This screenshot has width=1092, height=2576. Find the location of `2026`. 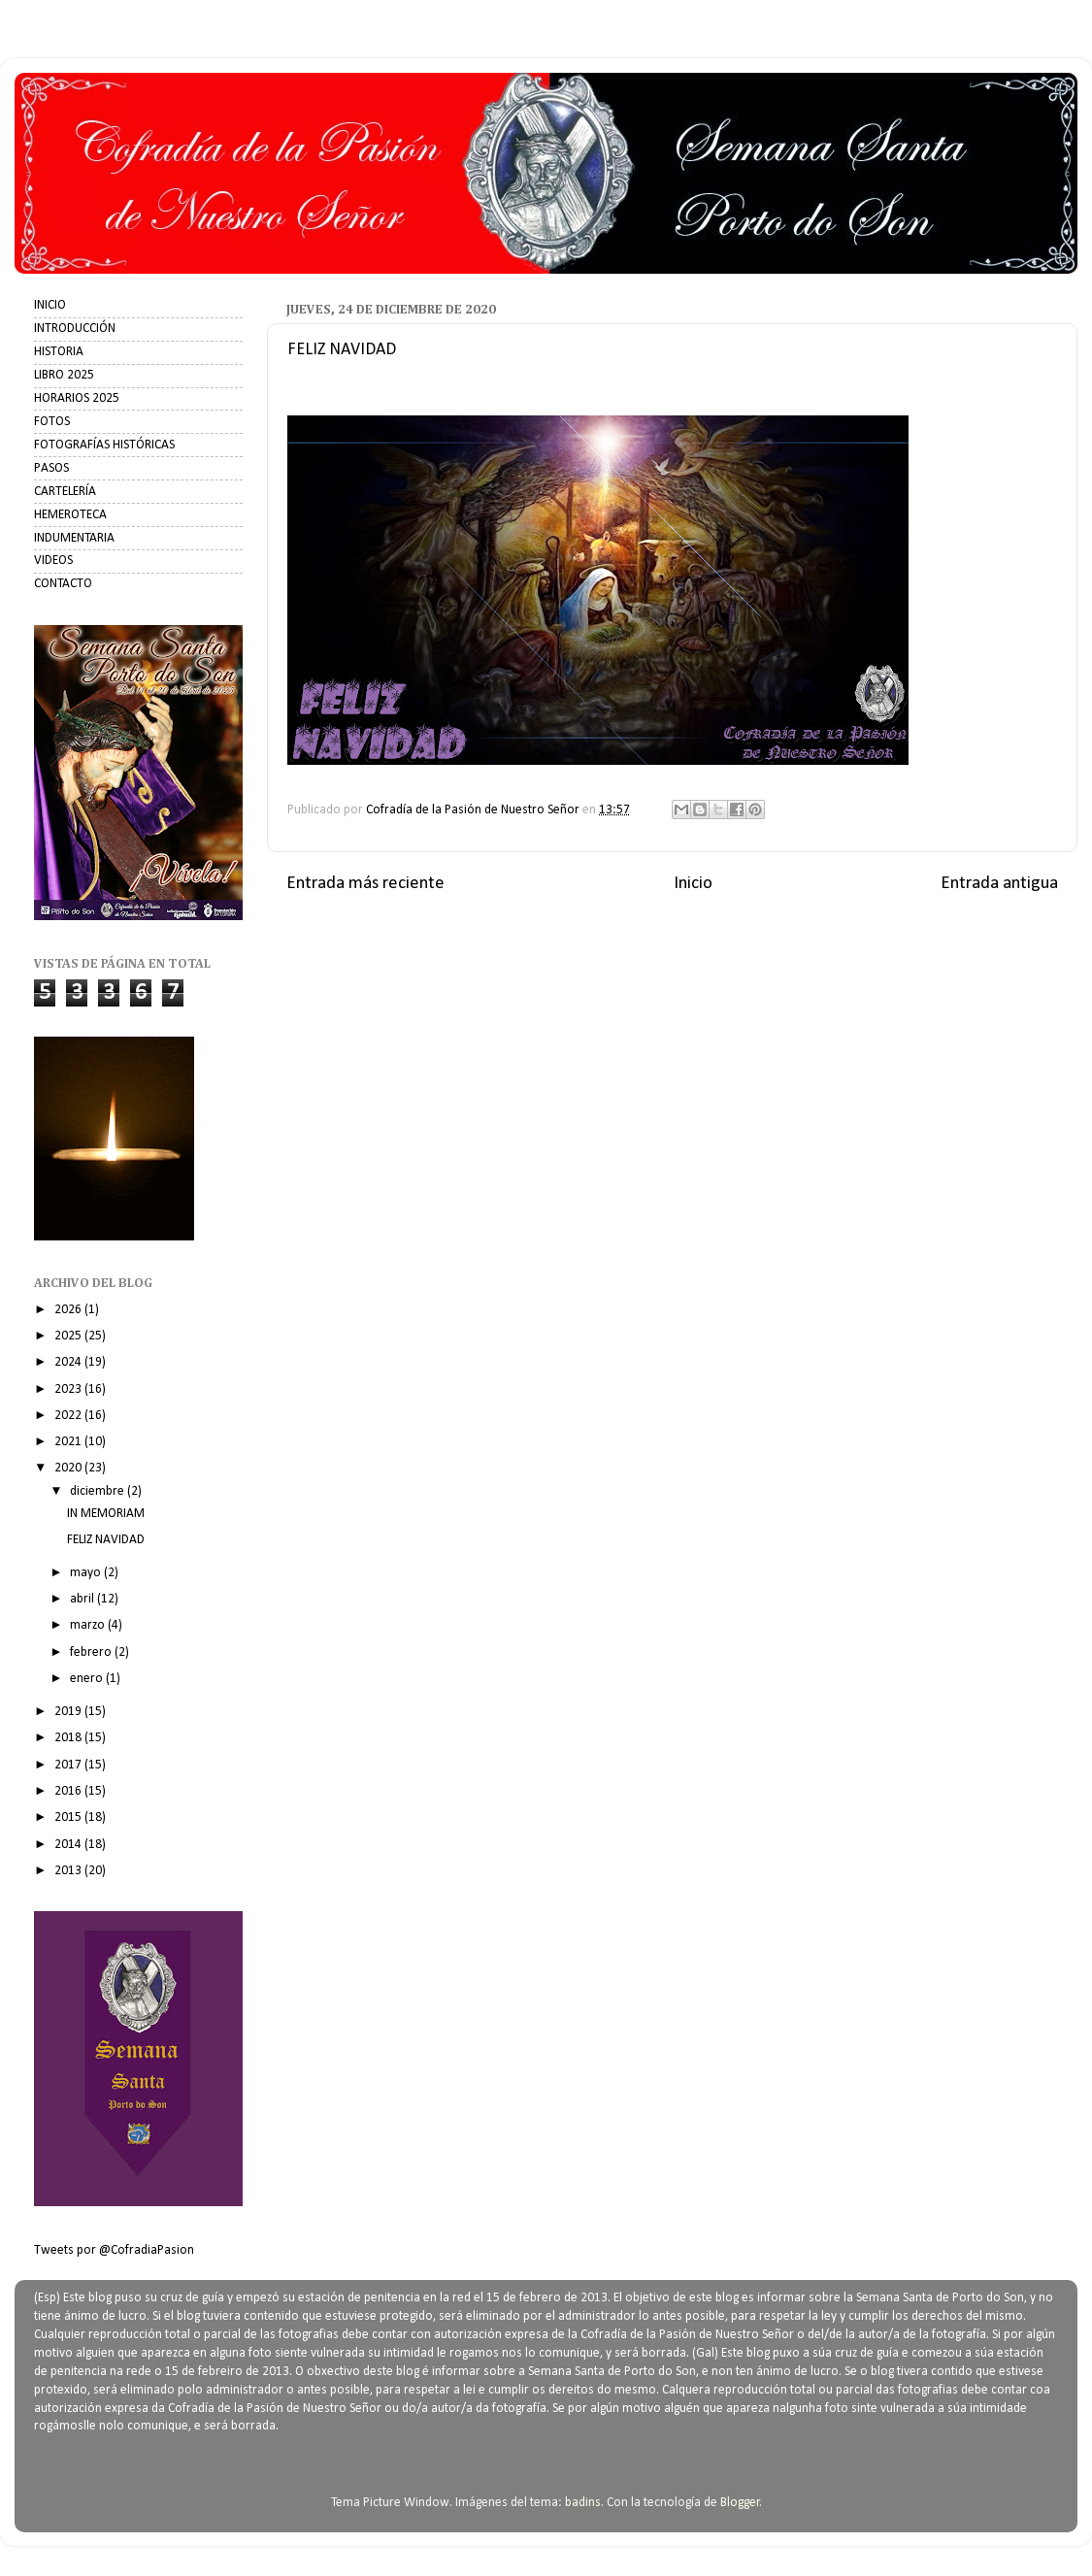

2026 is located at coordinates (69, 1310).